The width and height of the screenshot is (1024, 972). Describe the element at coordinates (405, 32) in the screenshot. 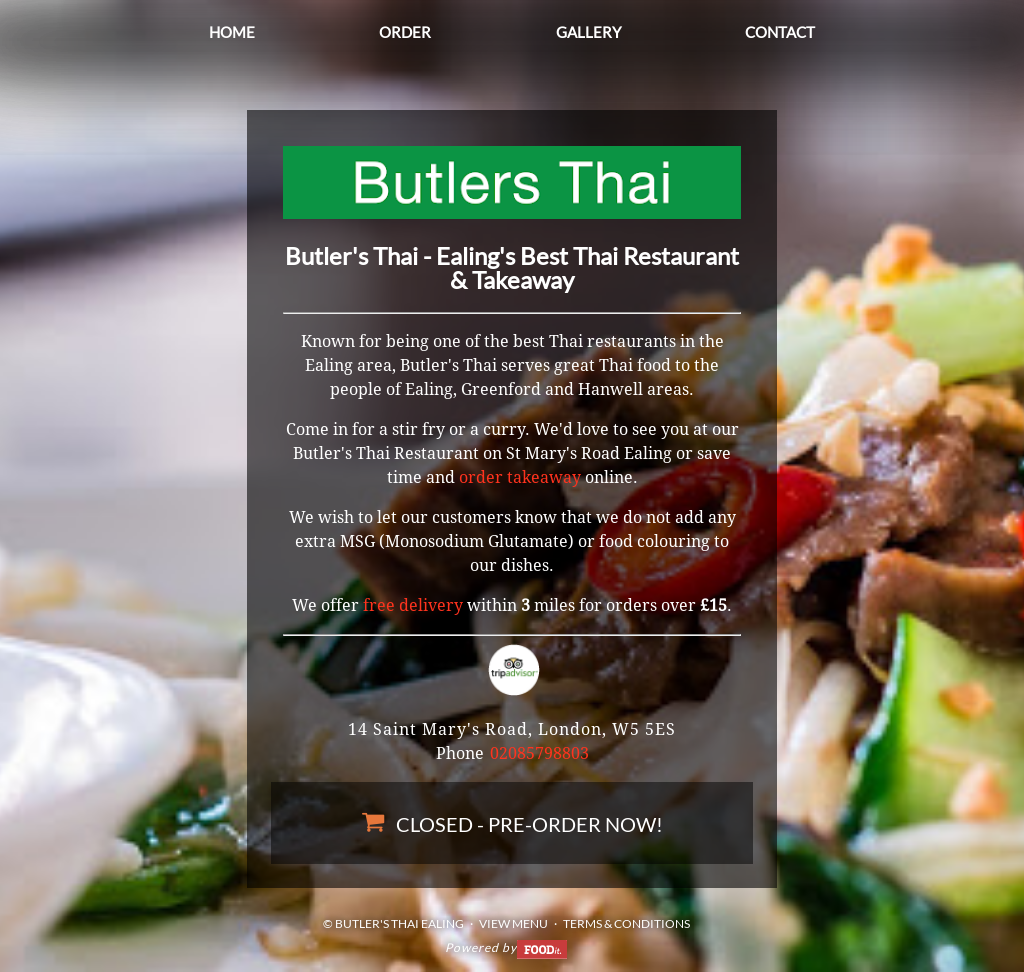

I see `Order` at that location.